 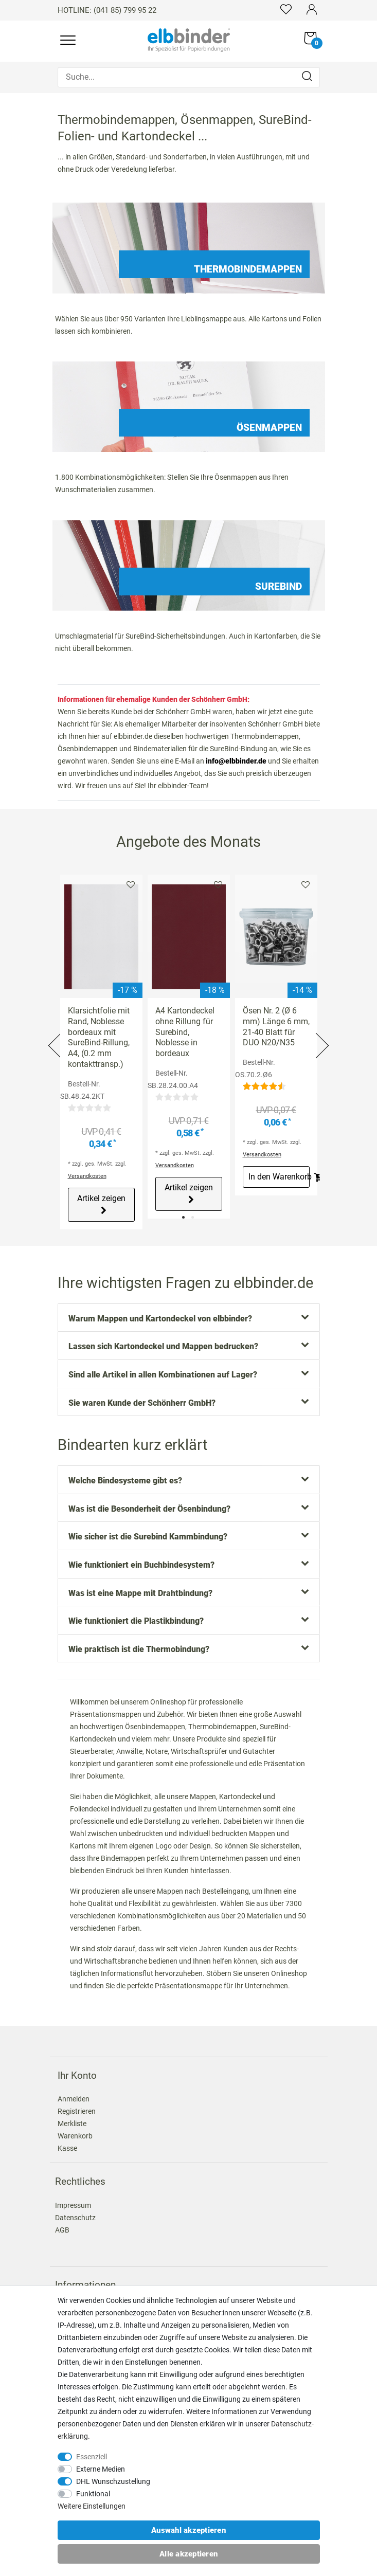 I want to click on Auswahl akzeptieren, so click(x=188, y=2530).